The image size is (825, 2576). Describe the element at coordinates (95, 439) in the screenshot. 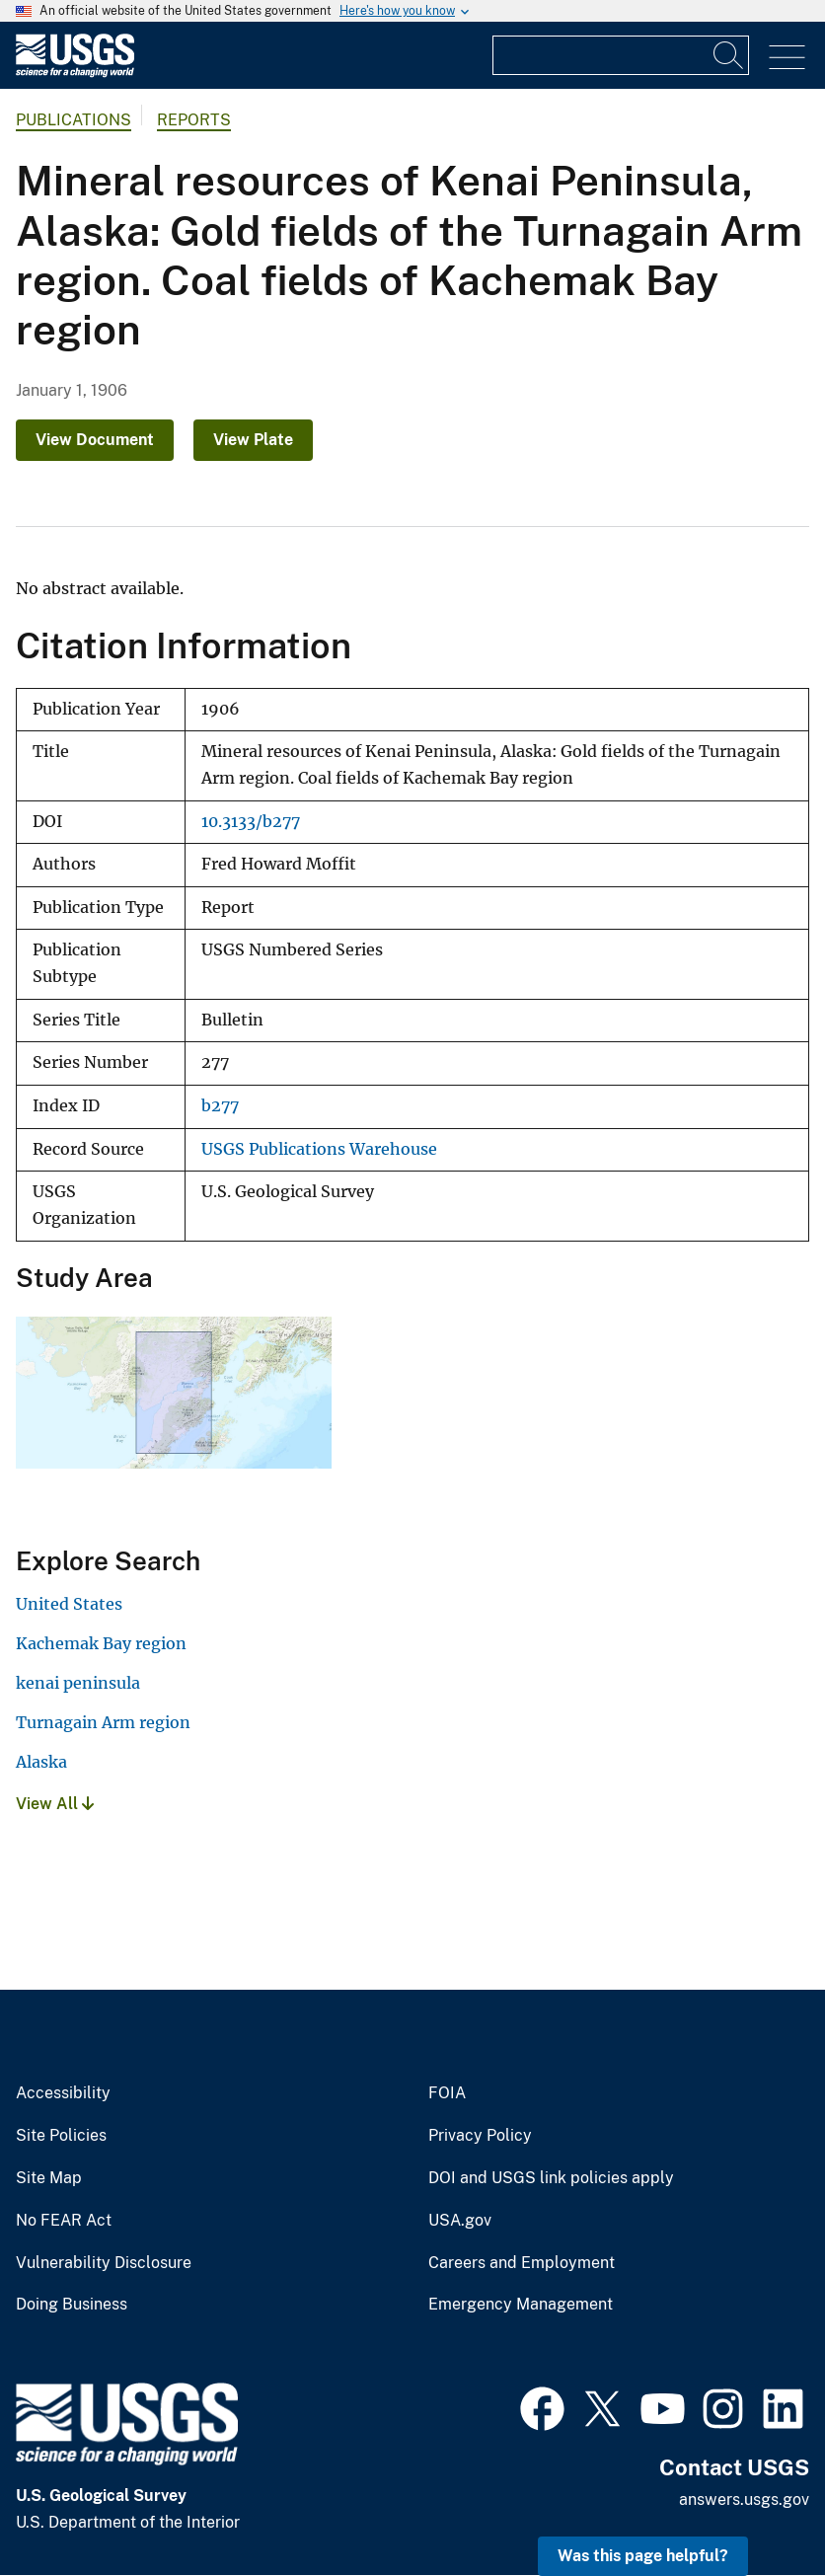

I see `View Document` at that location.